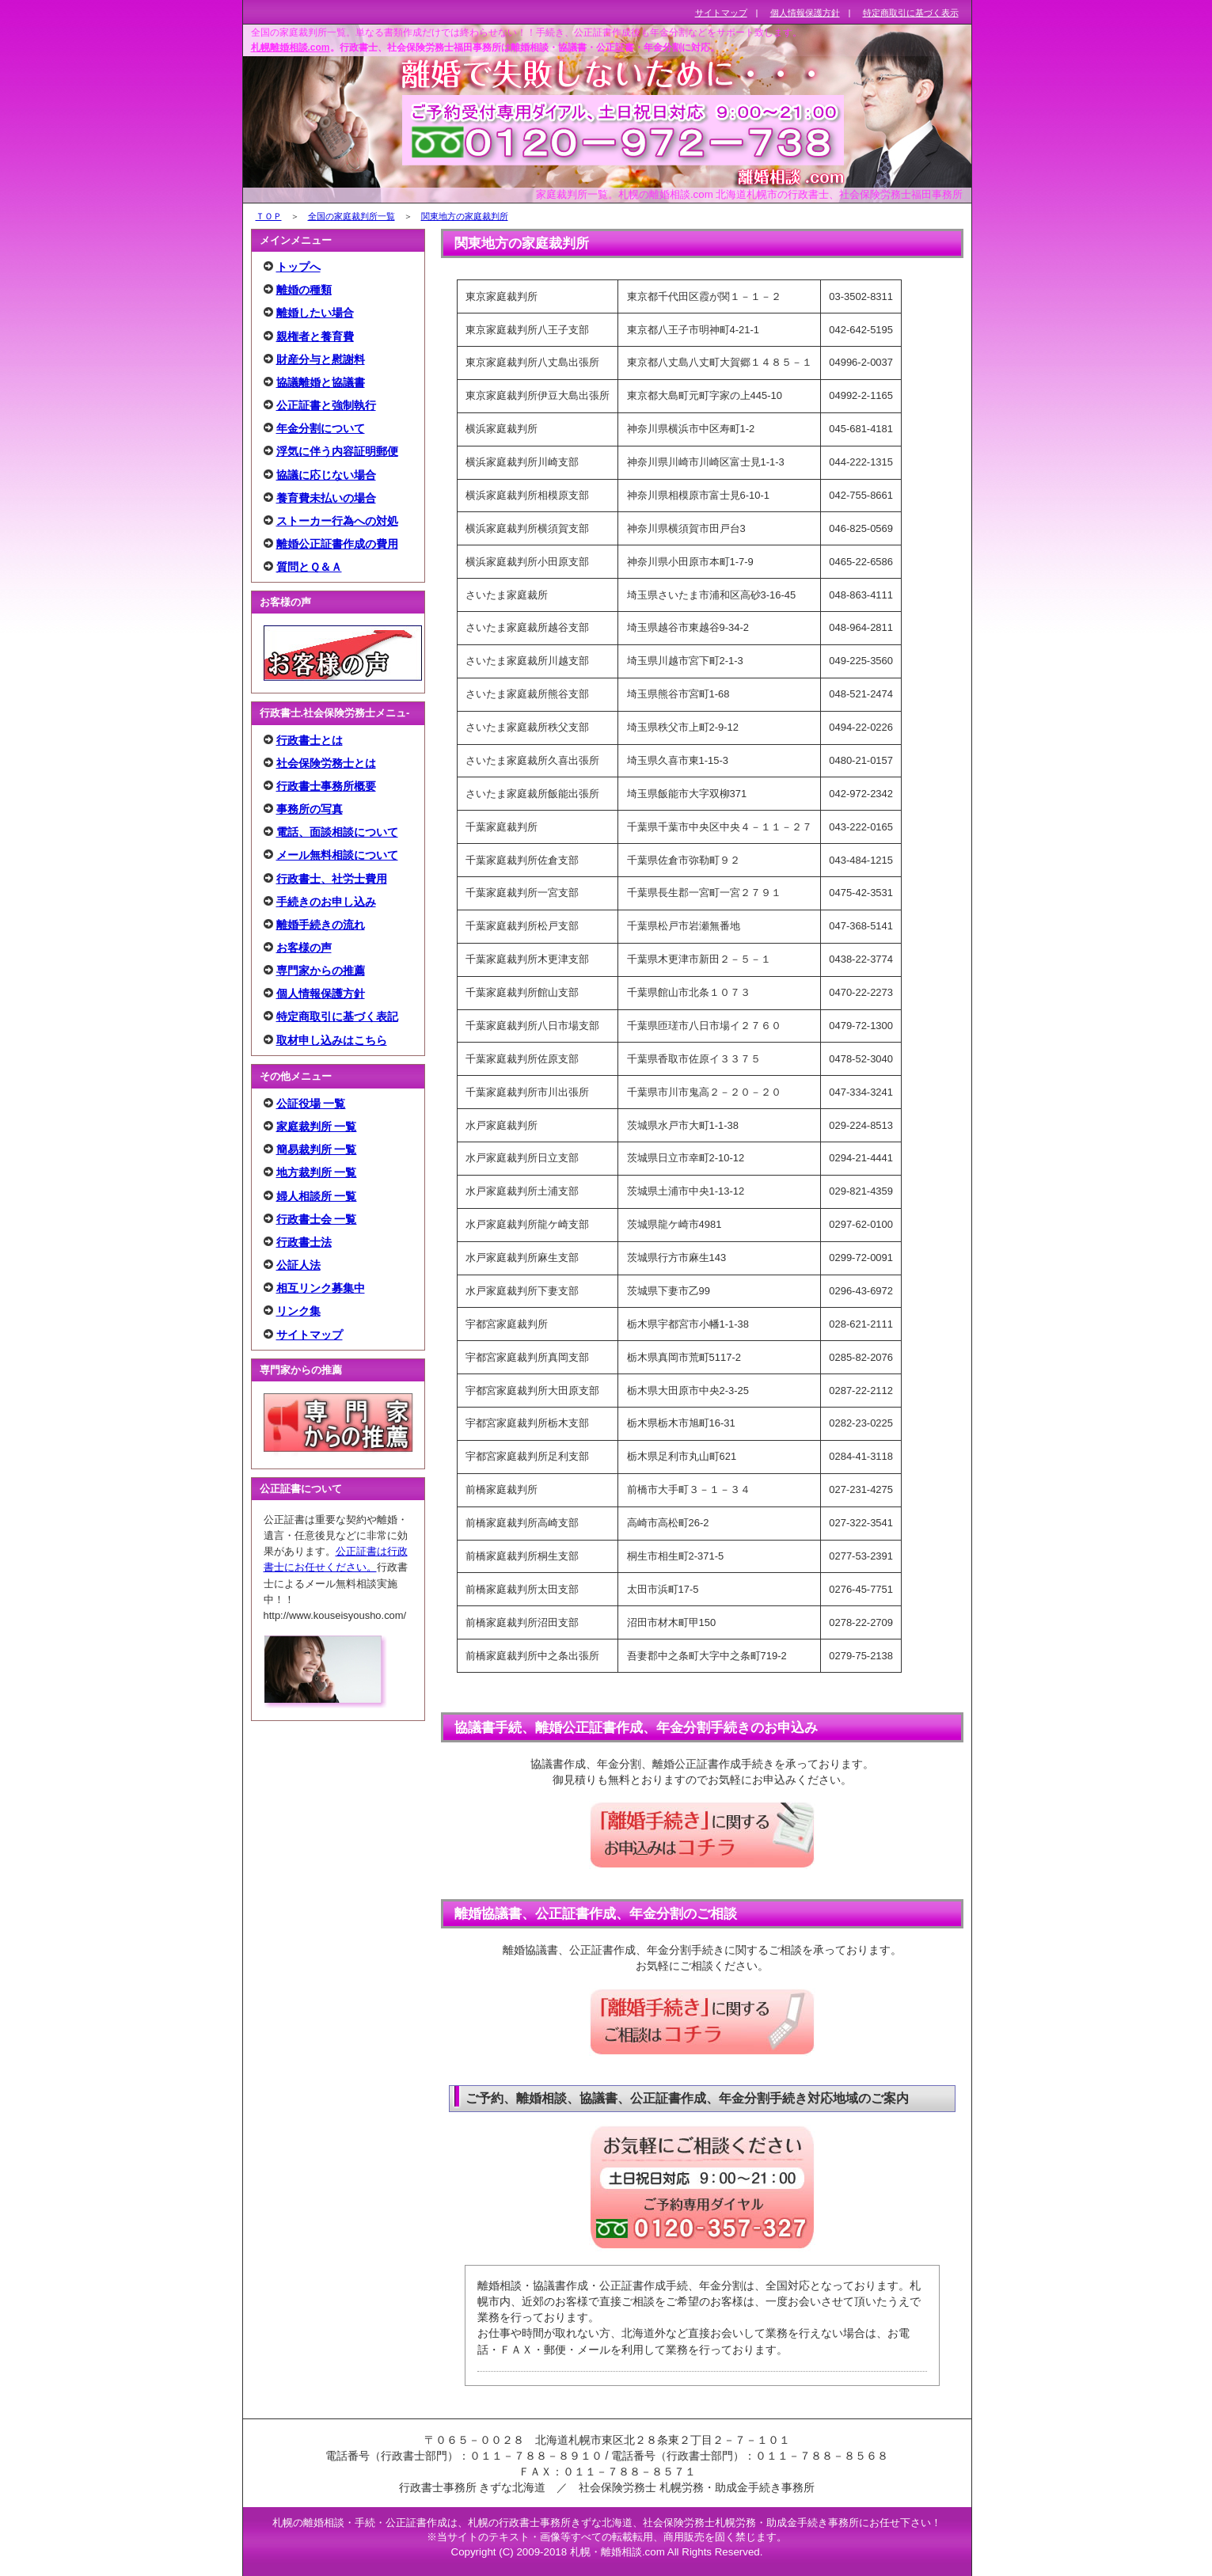 The image size is (1212, 2576). Describe the element at coordinates (464, 216) in the screenshot. I see `関東地方の家庭裁判所` at that location.